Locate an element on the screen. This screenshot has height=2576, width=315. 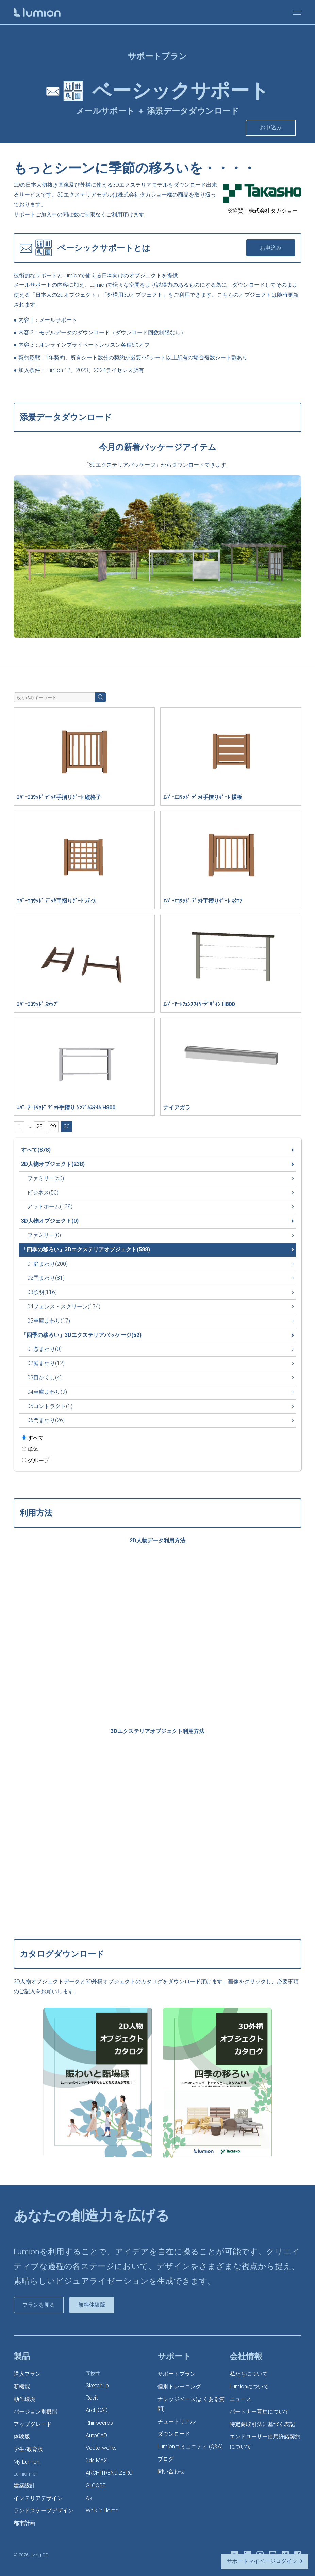
A’s is located at coordinates (89, 2498).